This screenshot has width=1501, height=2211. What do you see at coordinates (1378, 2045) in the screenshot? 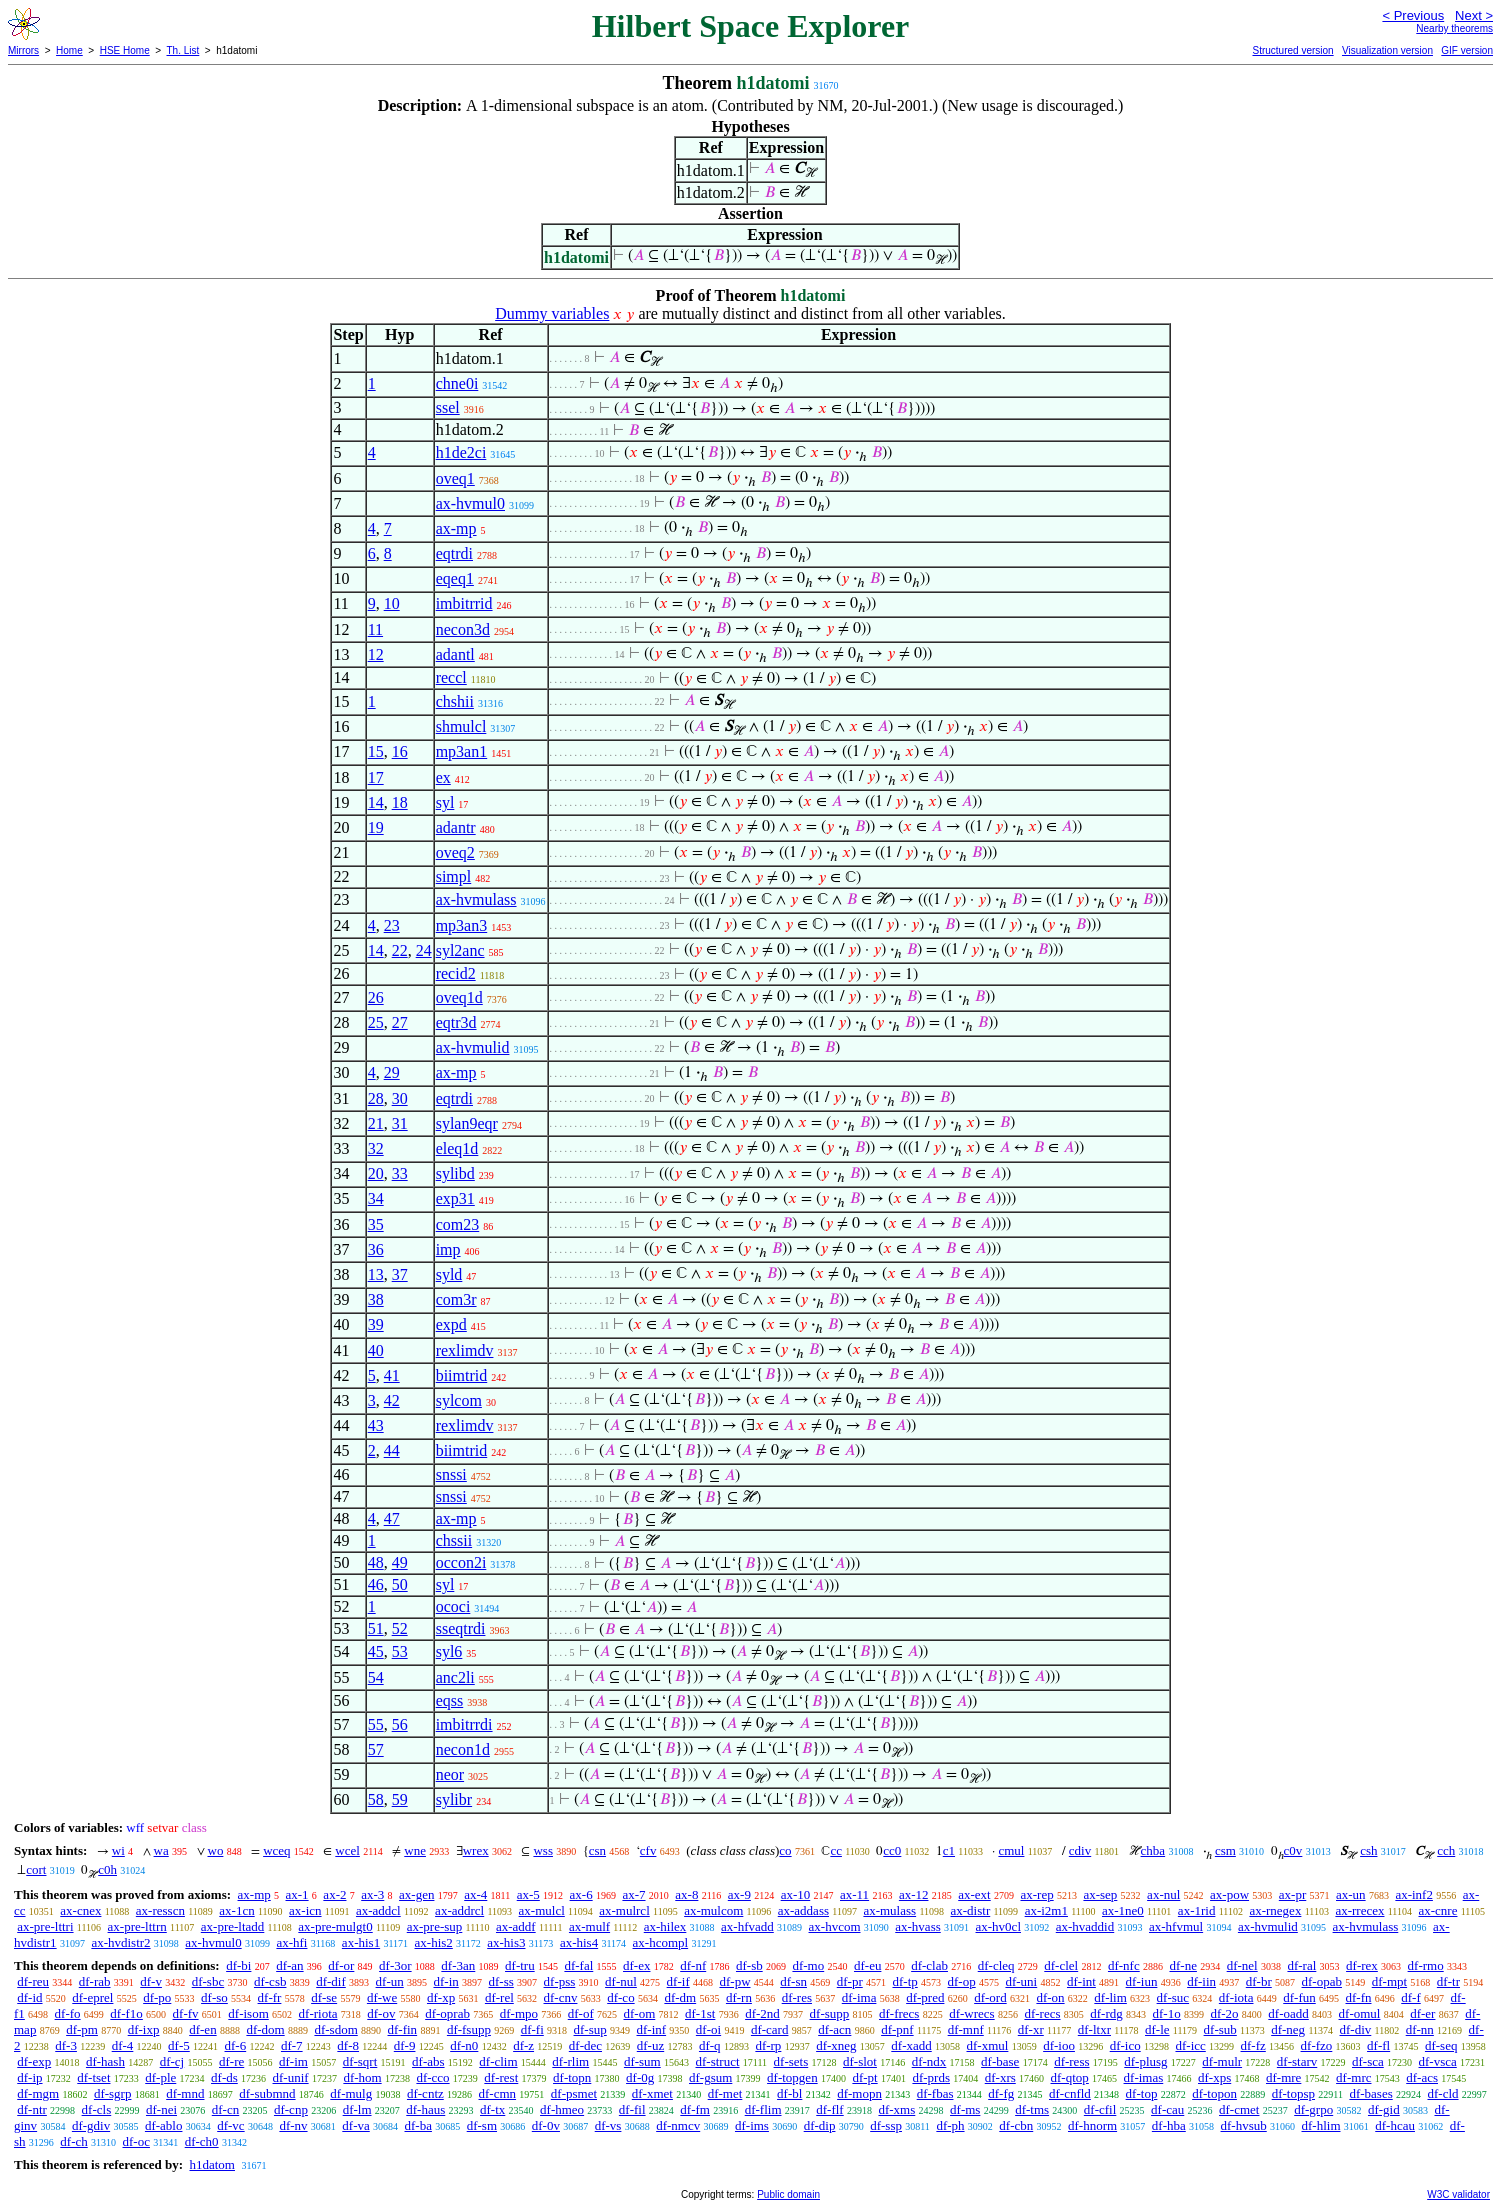
I see `df-fl` at bounding box center [1378, 2045].